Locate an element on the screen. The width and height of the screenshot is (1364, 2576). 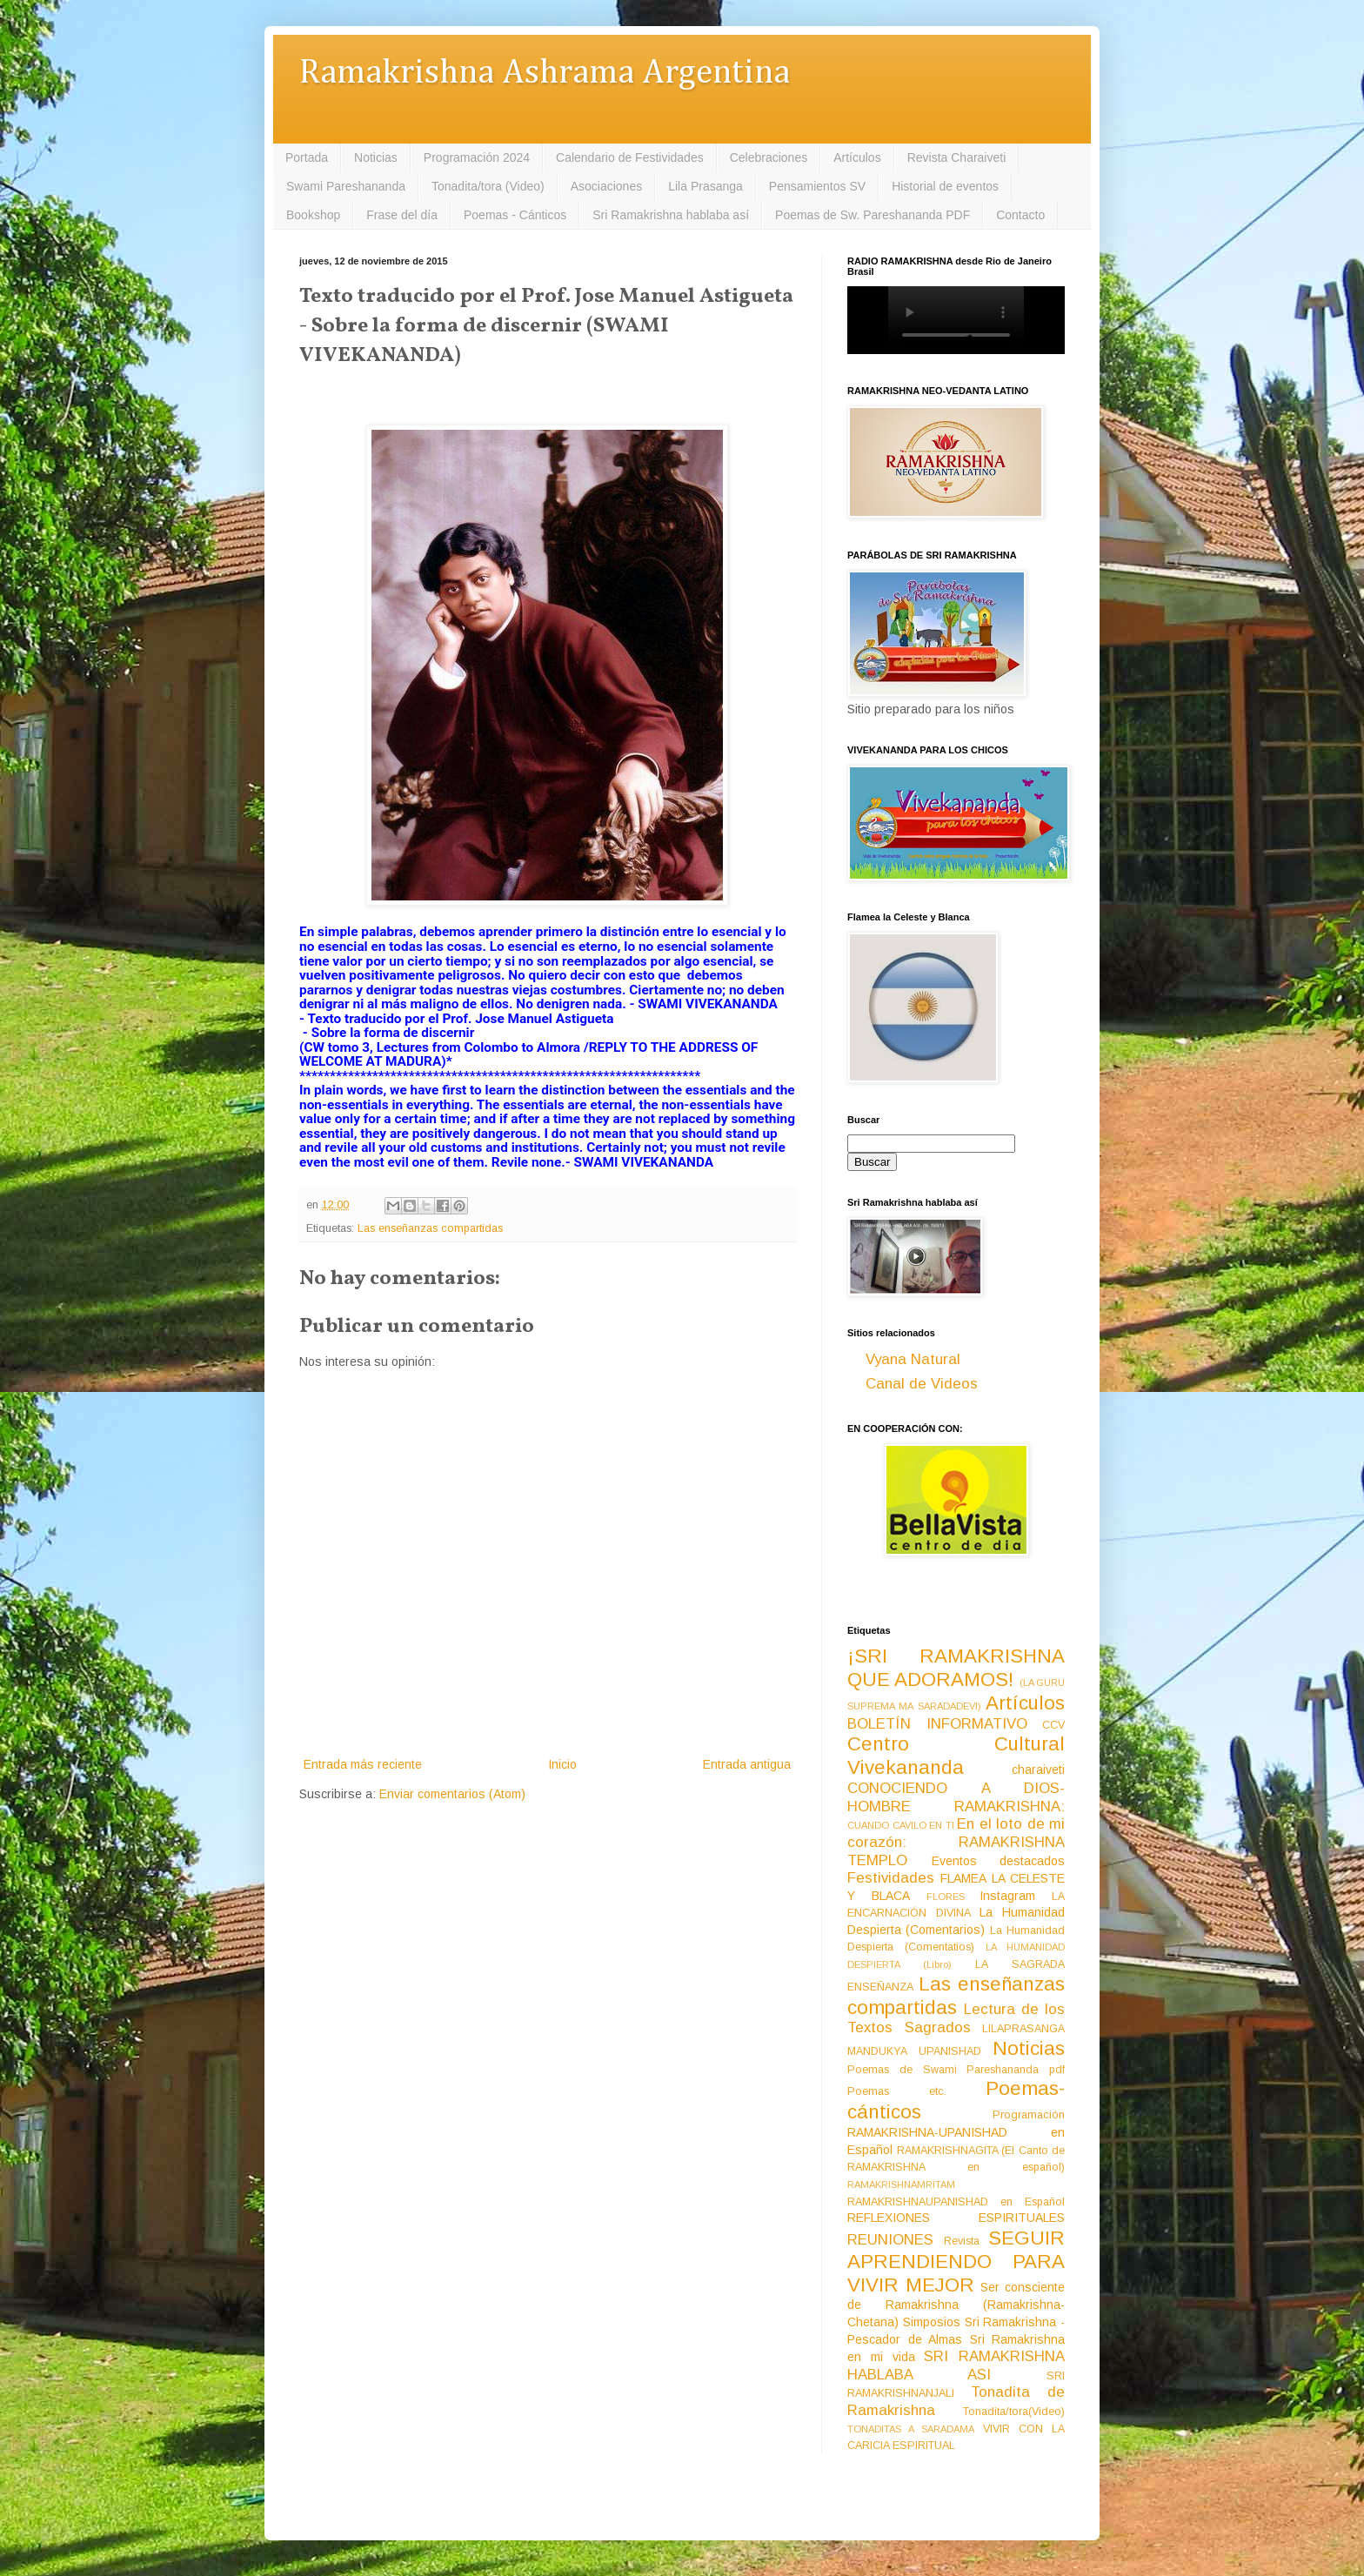
REFLEXIONES ESPIRITUALES is located at coordinates (956, 2218).